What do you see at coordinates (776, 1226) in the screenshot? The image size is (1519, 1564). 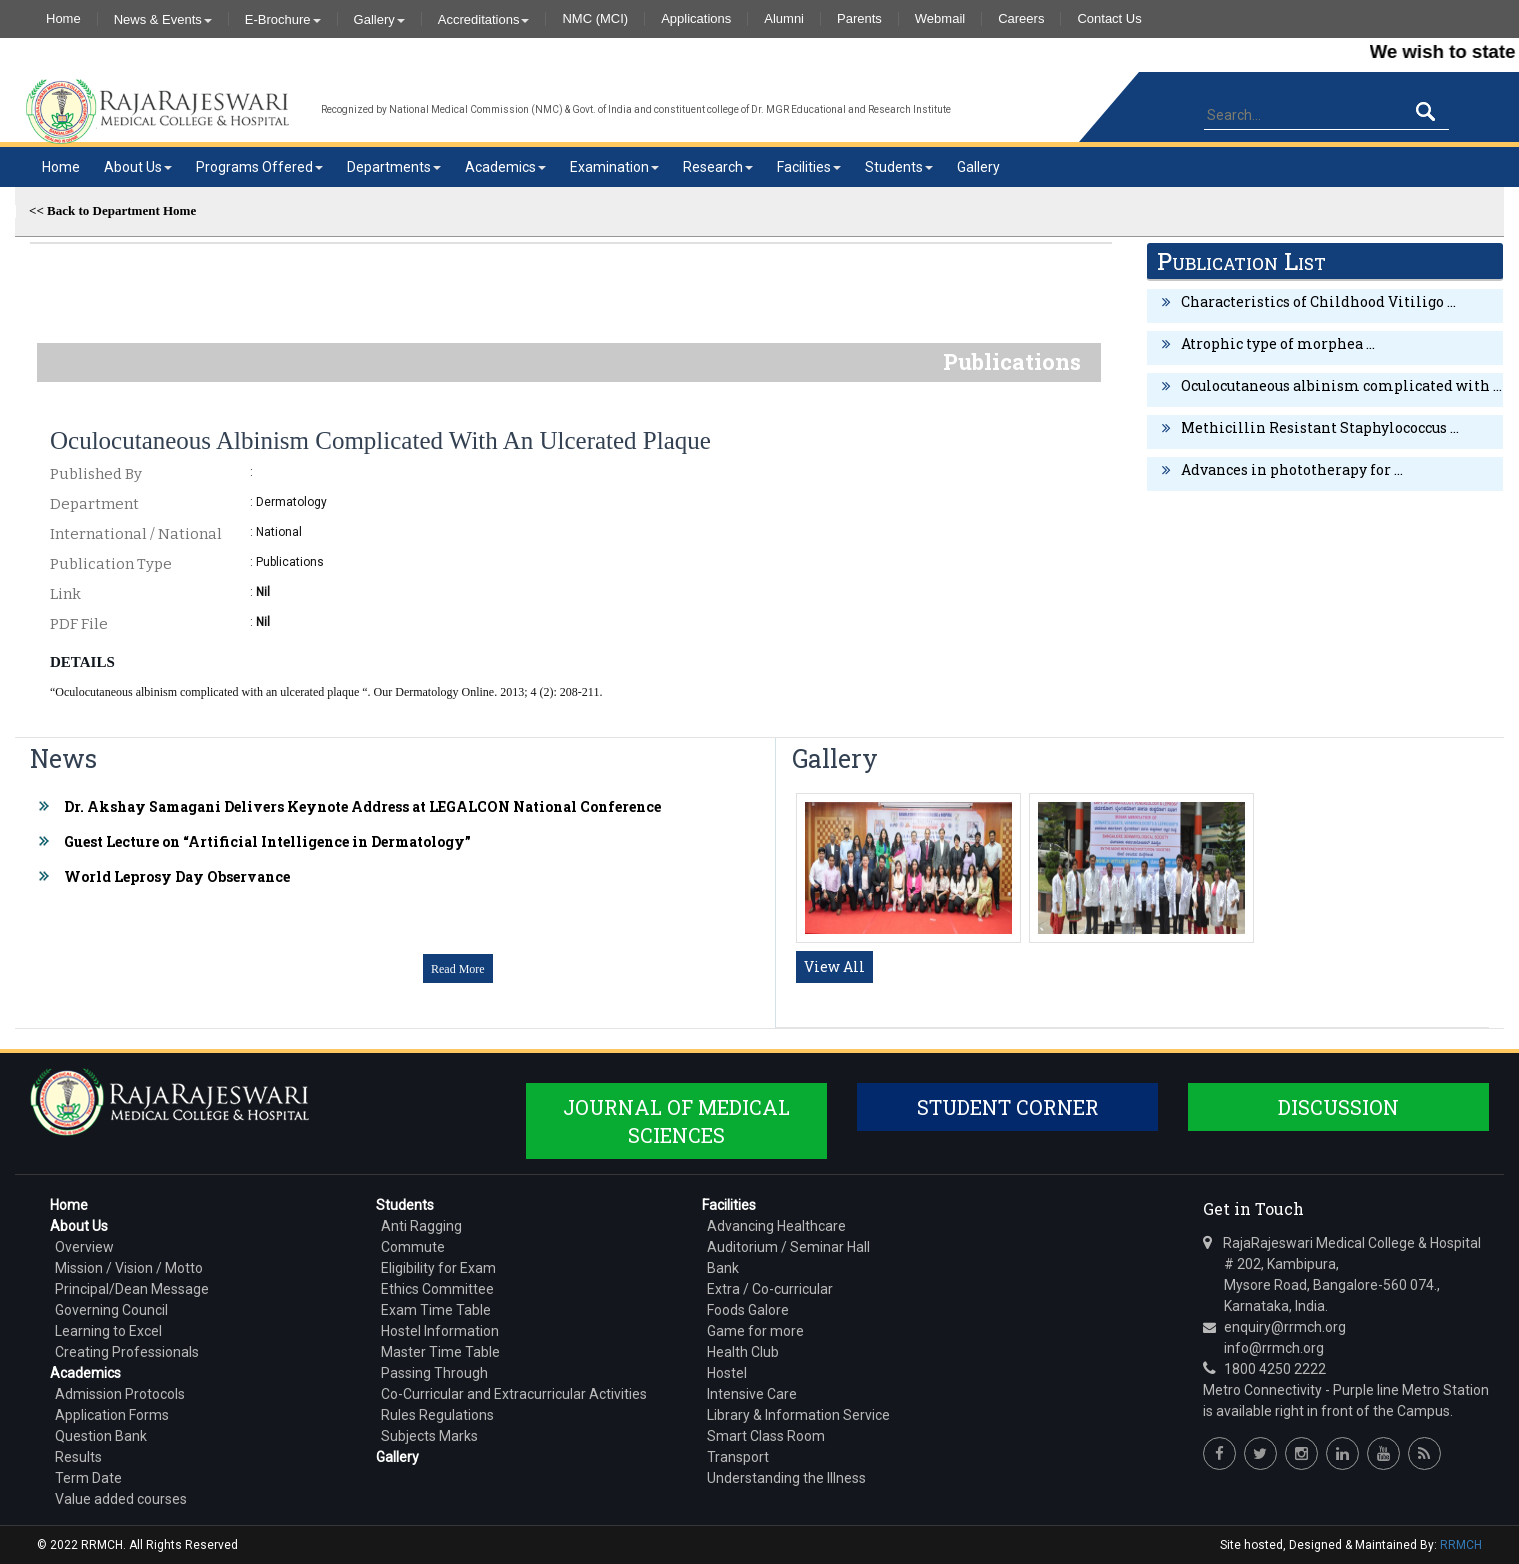 I see `Advancing Healthcare` at bounding box center [776, 1226].